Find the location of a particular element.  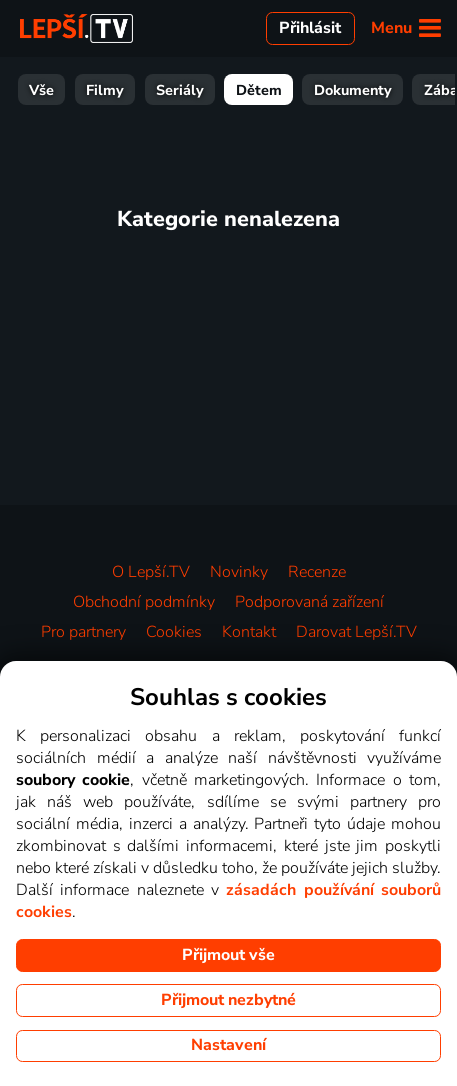

Dokumenty is located at coordinates (324, 90).